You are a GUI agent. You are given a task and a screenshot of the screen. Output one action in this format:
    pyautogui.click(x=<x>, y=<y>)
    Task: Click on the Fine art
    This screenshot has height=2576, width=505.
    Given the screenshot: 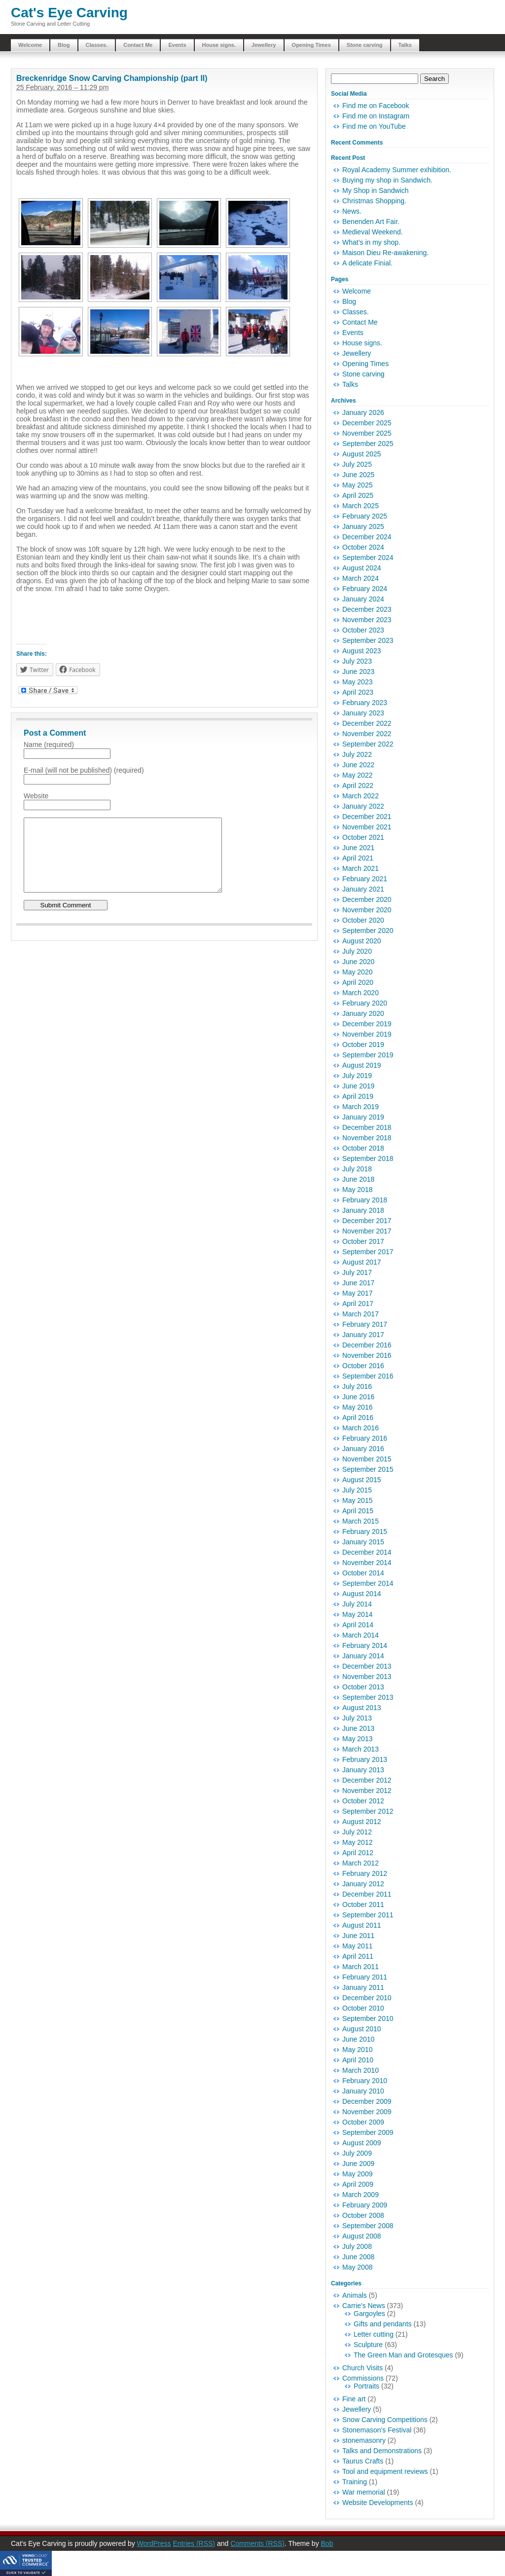 What is the action you would take?
    pyautogui.click(x=353, y=2399)
    